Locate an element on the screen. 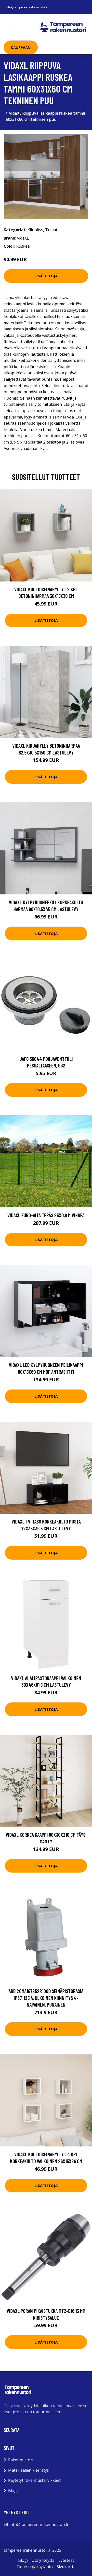 The height and width of the screenshot is (2576, 92). [Toggle navigation] is located at coordinates (10, 27).